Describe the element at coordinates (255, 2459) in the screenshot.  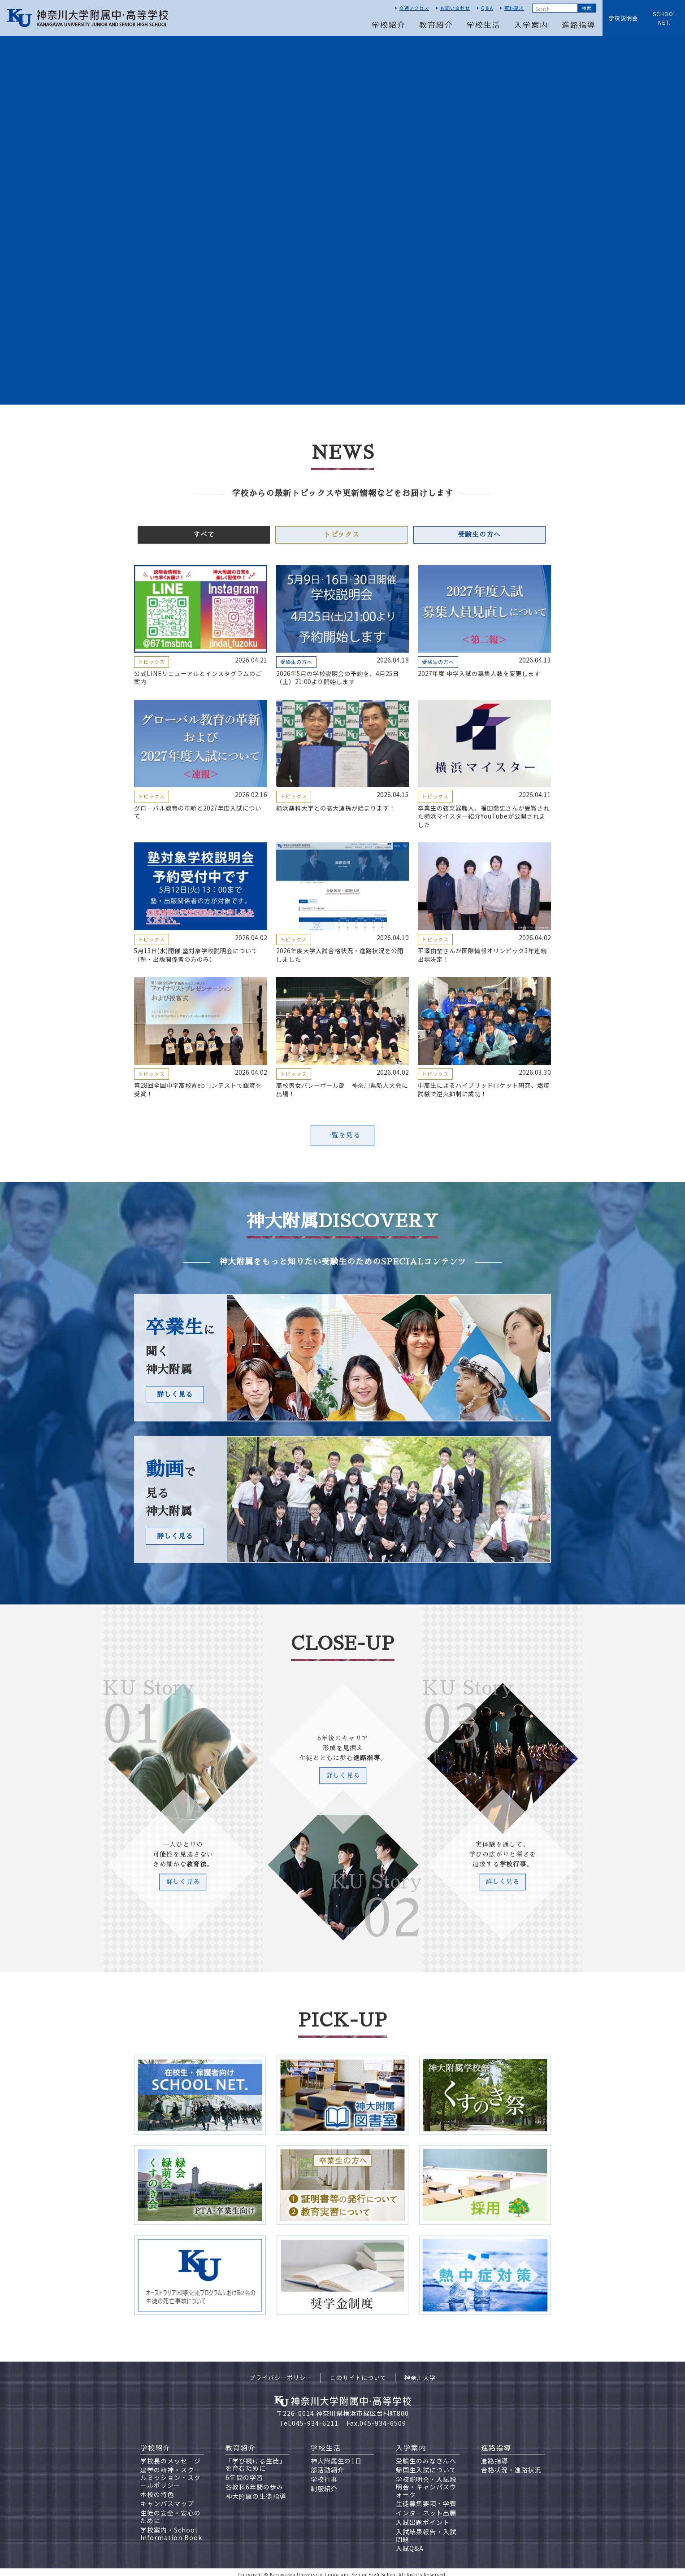
I see `「学び続ける生徒」を育むために` at that location.